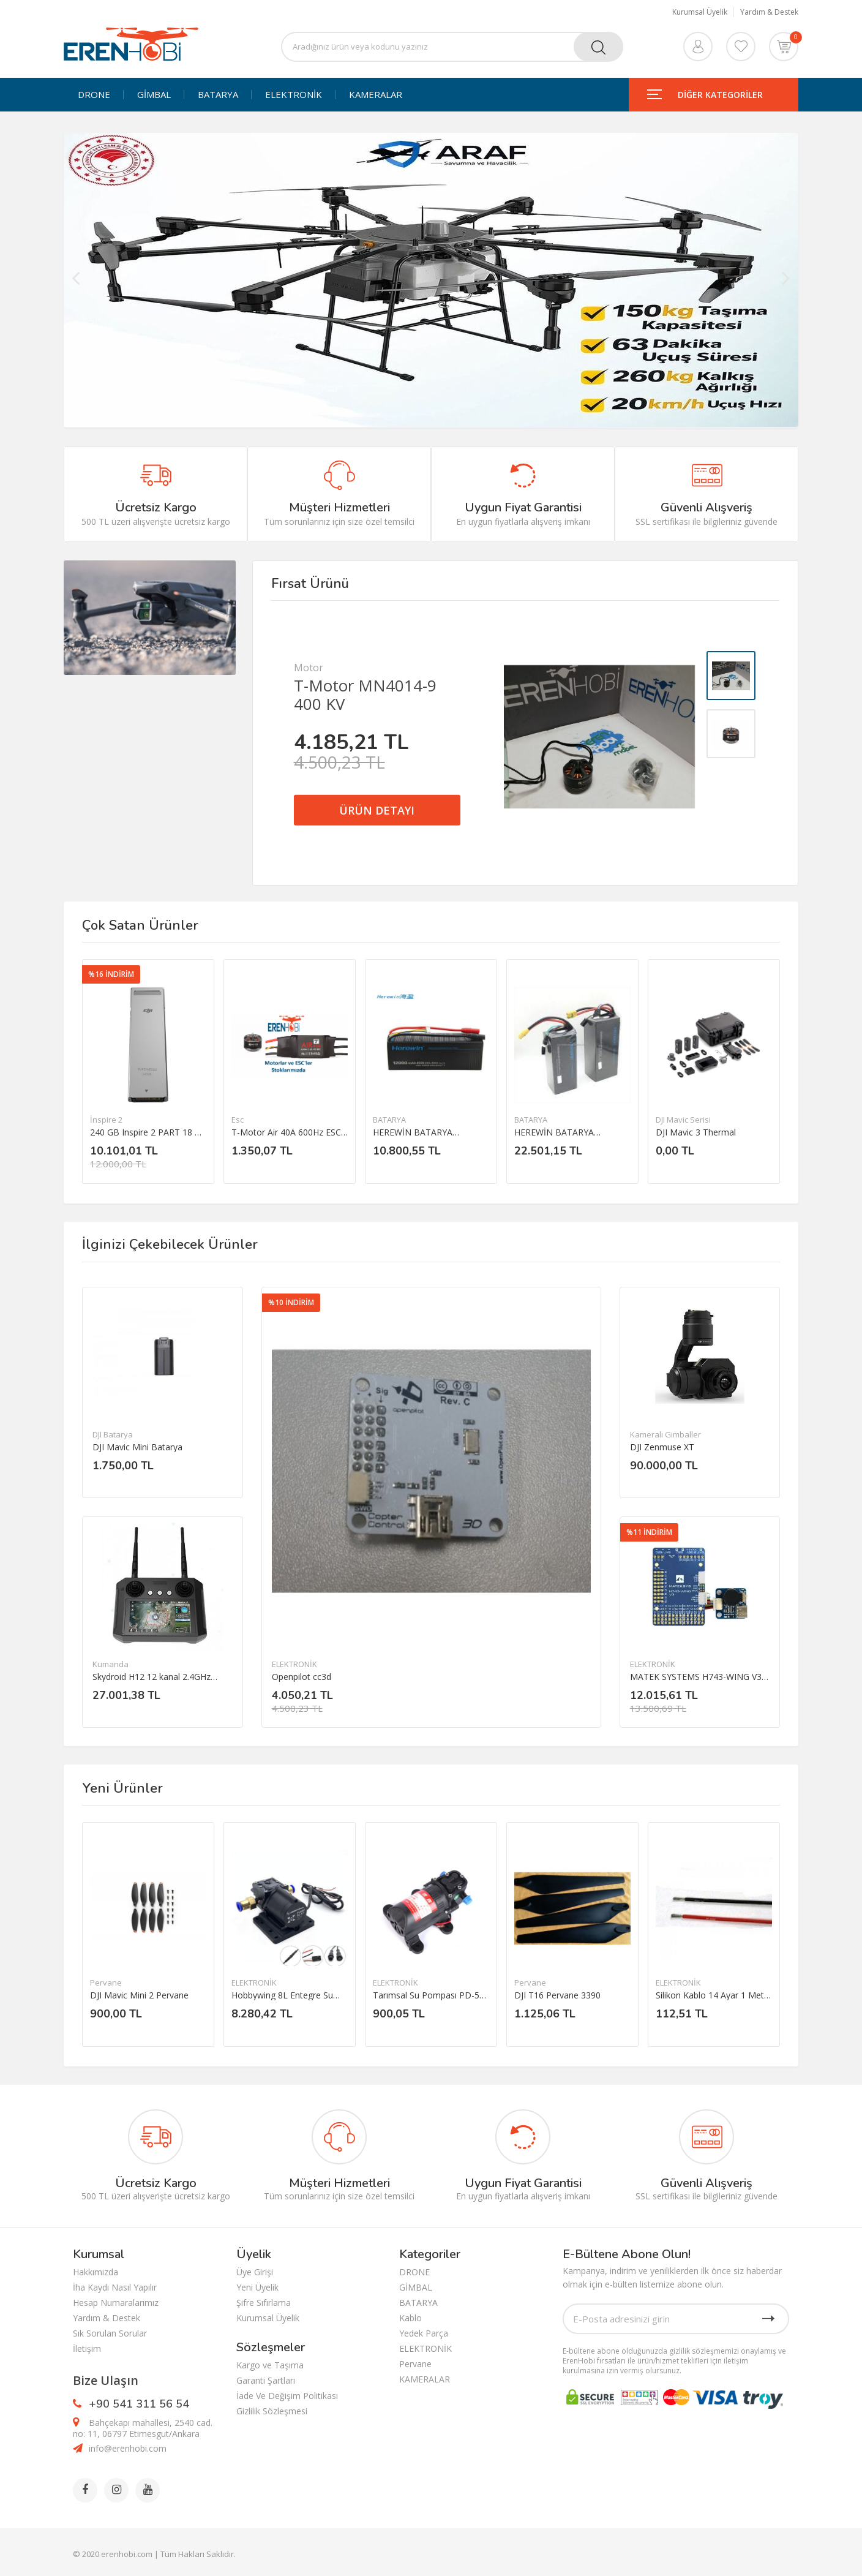  What do you see at coordinates (683, 1119) in the screenshot?
I see `DJI Mavic Serisi` at bounding box center [683, 1119].